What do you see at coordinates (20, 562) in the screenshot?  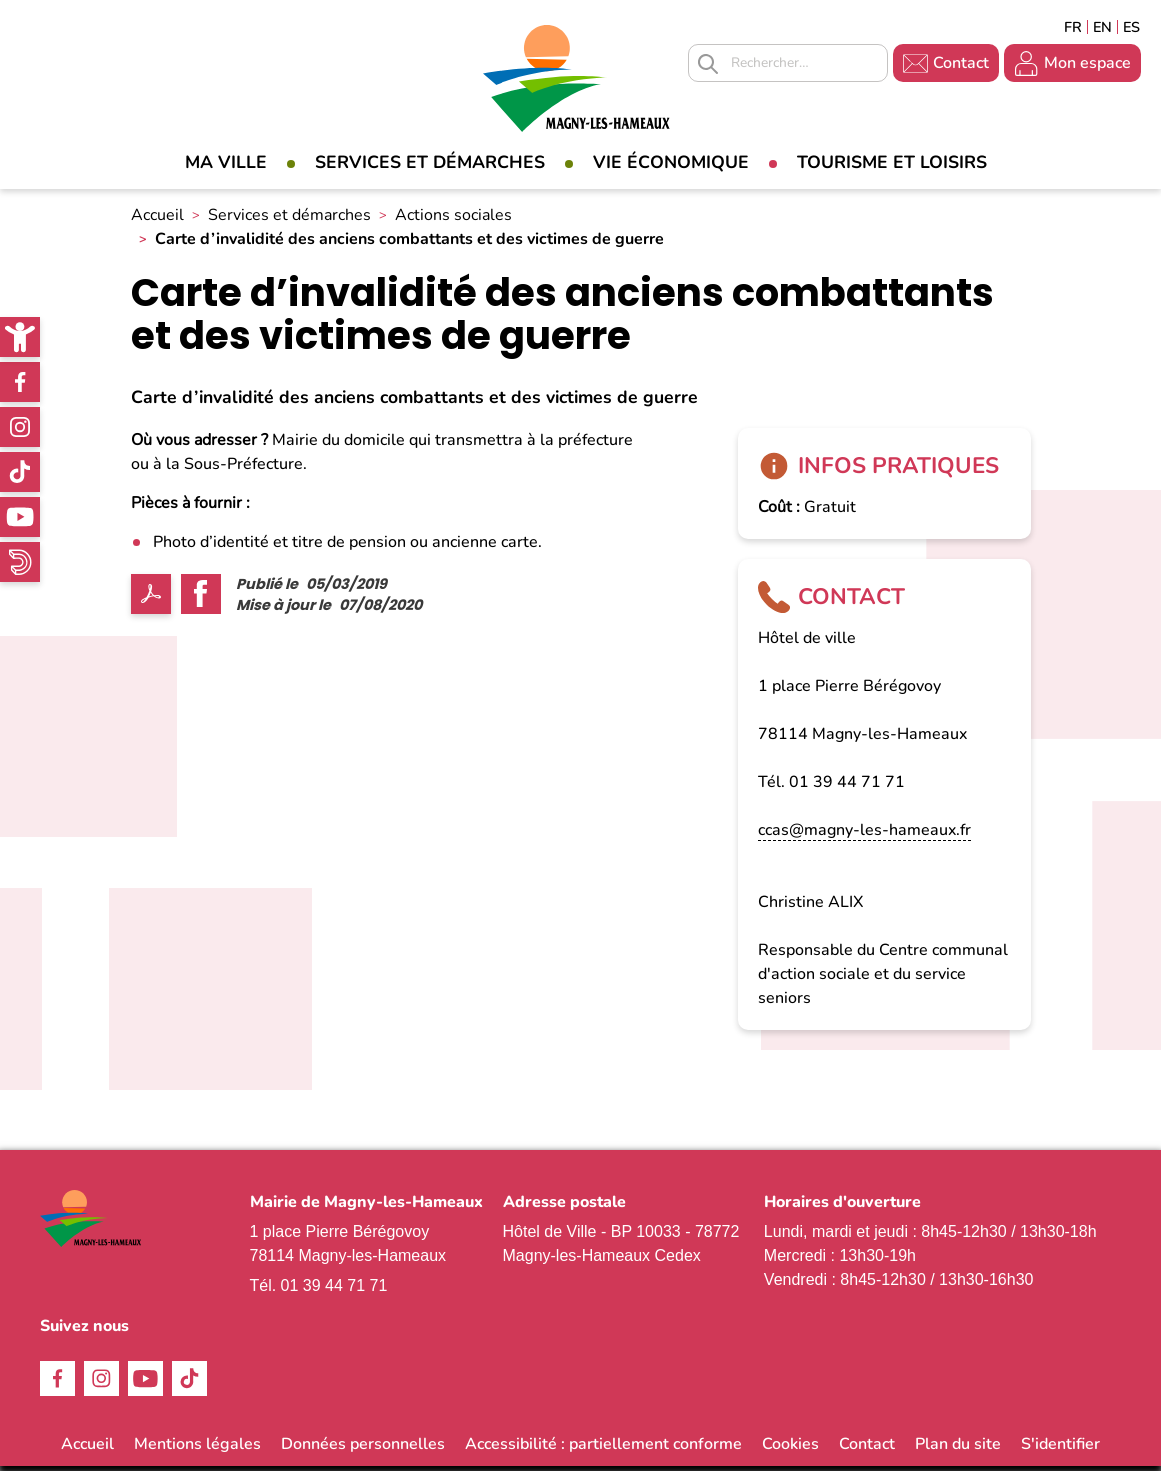 I see `WhatsApp [link]` at bounding box center [20, 562].